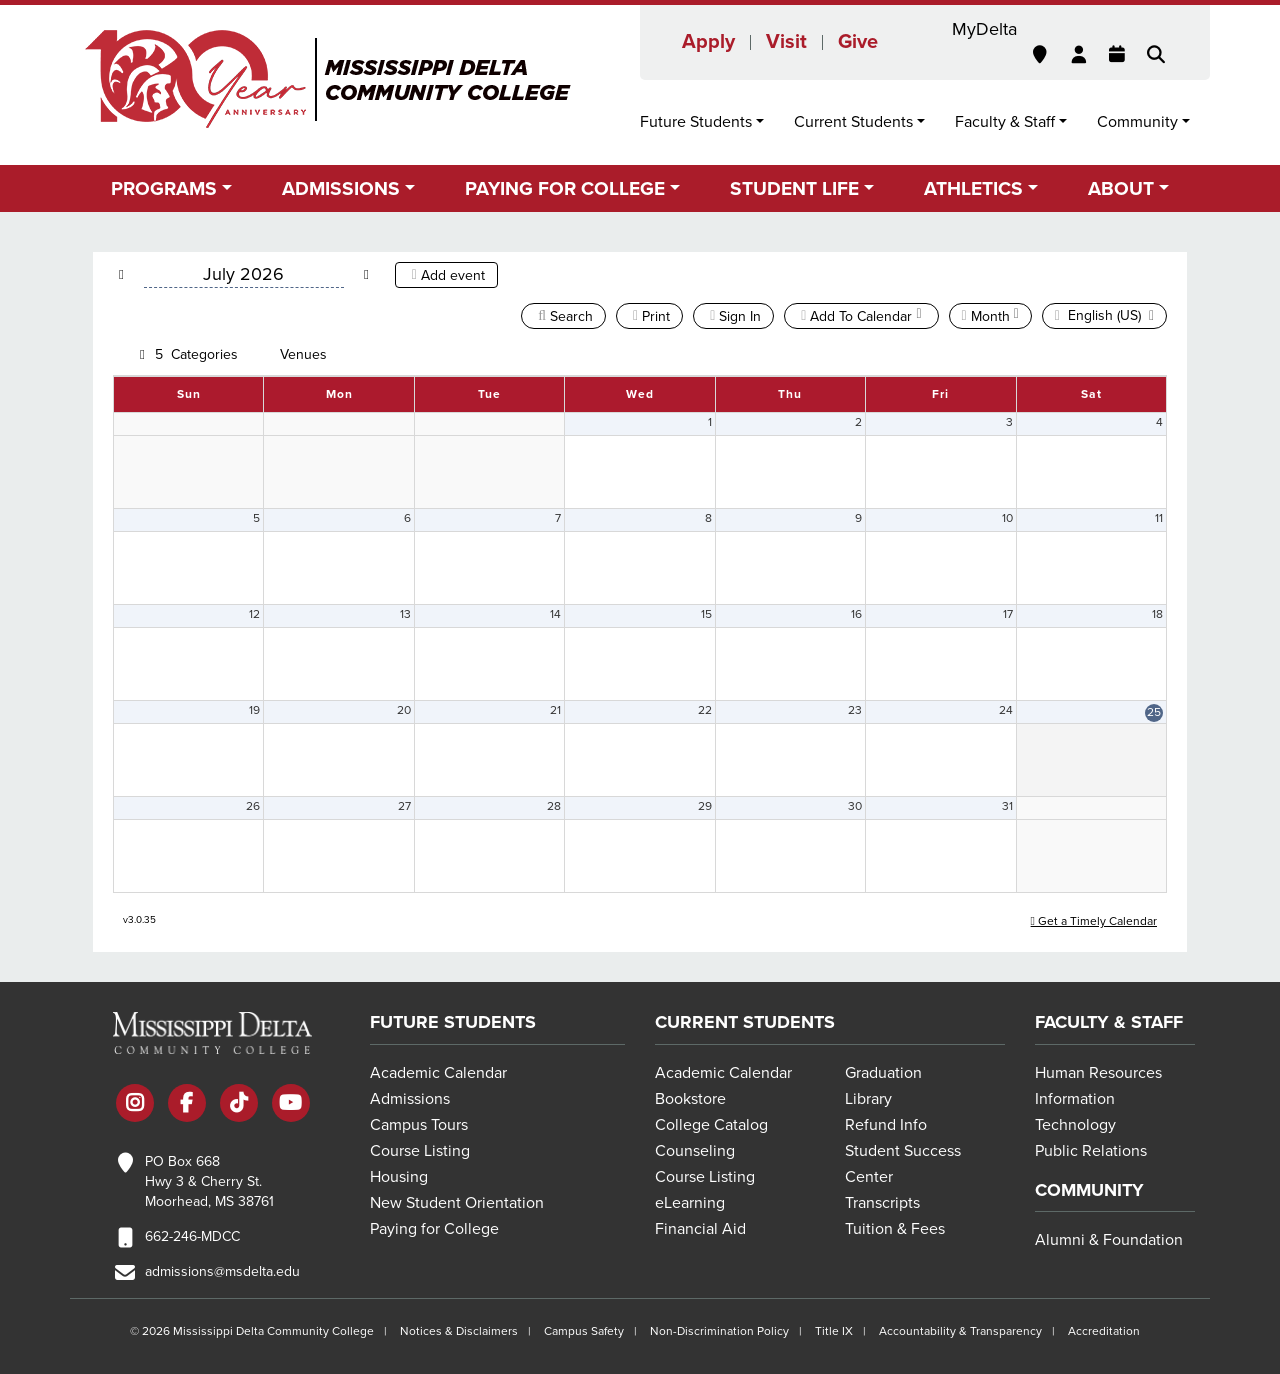 The image size is (1280, 1374). I want to click on Campus Tours, so click(419, 1125).